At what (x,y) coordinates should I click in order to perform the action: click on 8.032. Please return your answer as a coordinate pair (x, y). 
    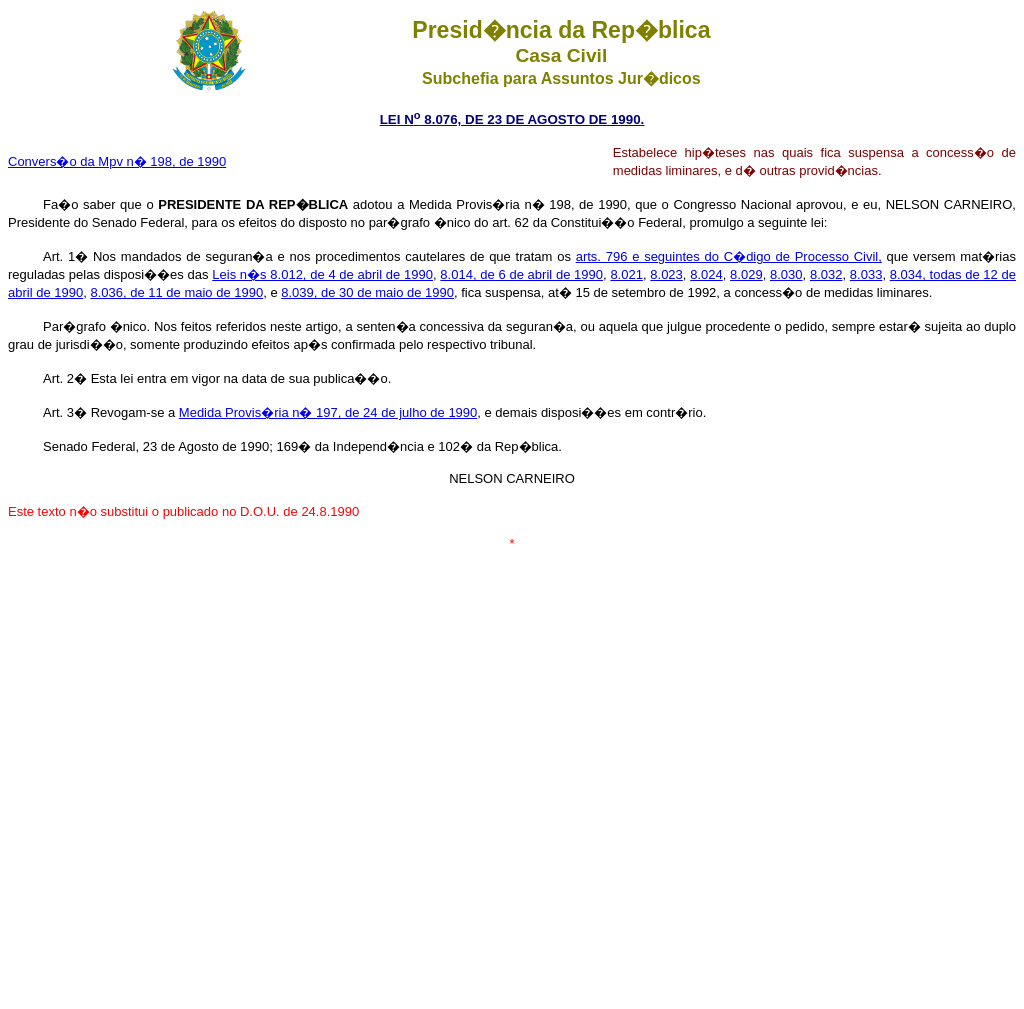
    Looking at the image, I should click on (826, 274).